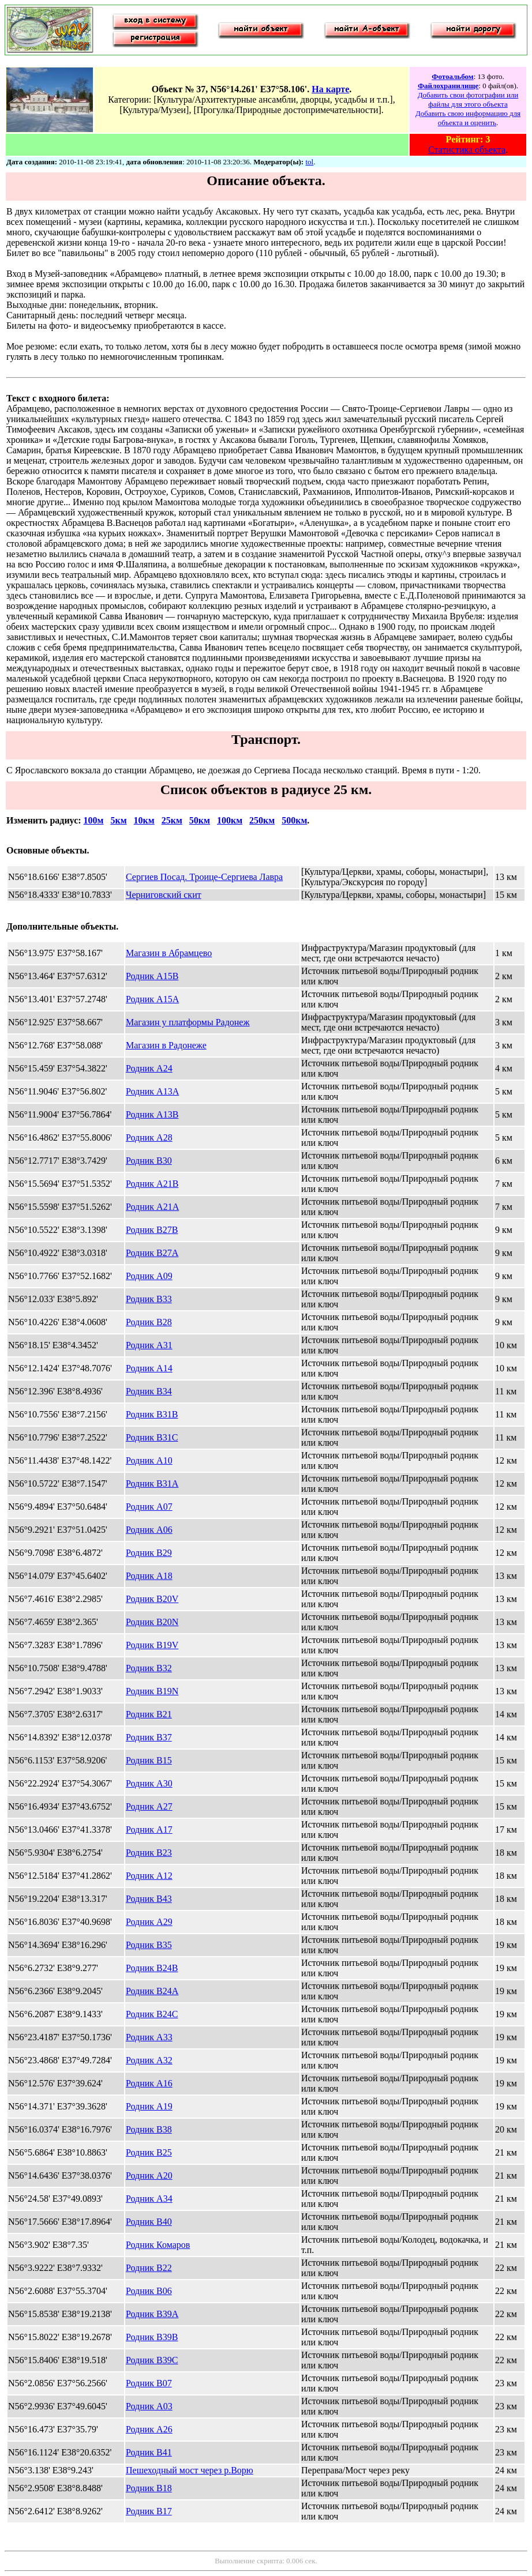 The height and width of the screenshot is (2576, 532). Describe the element at coordinates (149, 1876) in the screenshot. I see `Родник A12` at that location.